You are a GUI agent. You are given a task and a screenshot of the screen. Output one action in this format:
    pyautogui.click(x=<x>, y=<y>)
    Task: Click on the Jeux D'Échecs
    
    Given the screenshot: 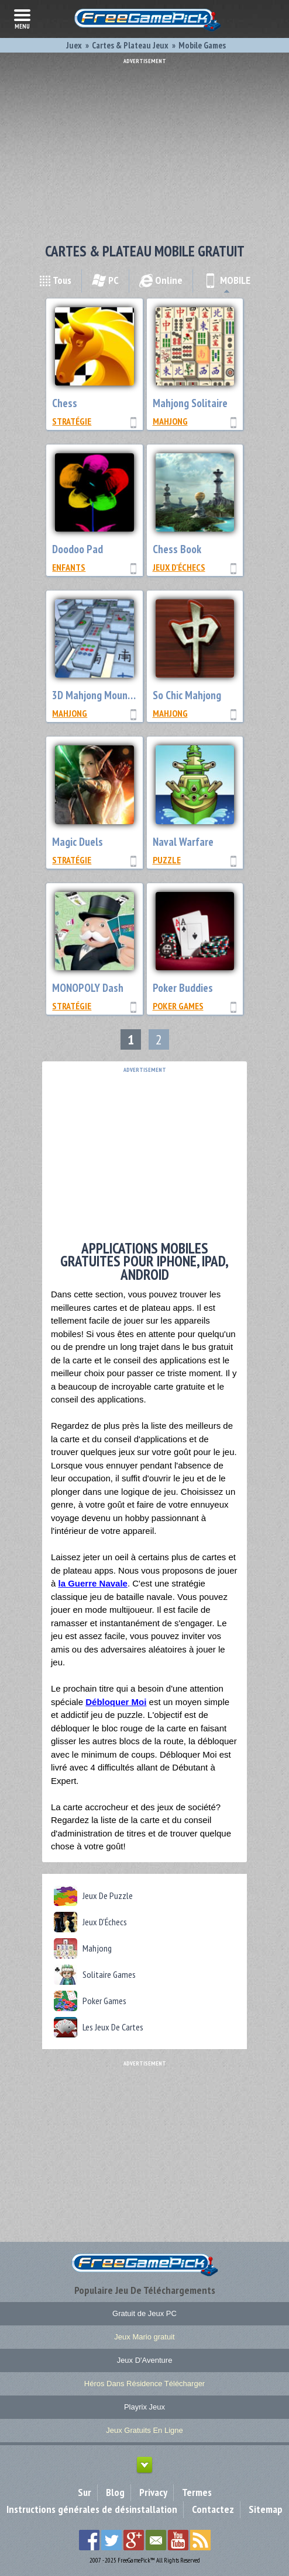 What is the action you would take?
    pyautogui.click(x=179, y=567)
    